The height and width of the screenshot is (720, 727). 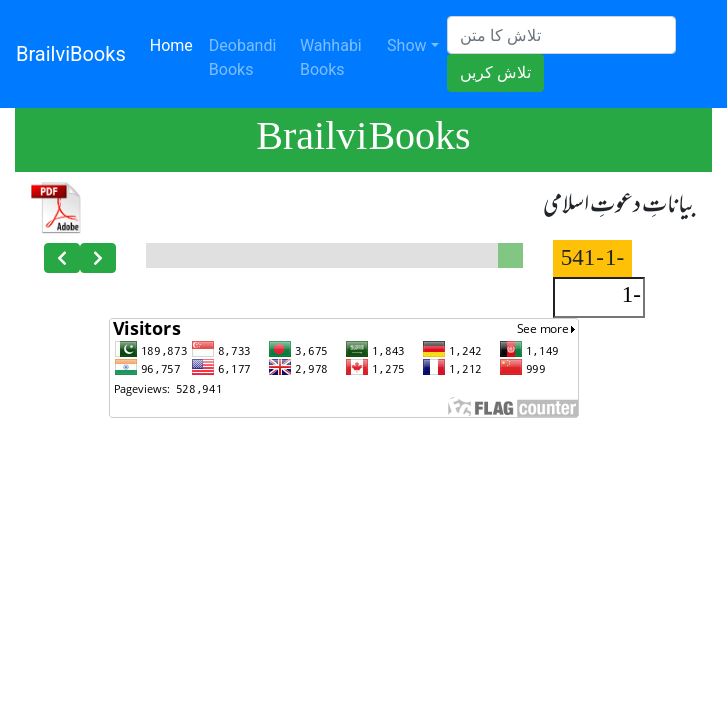 What do you see at coordinates (495, 72) in the screenshot?
I see `تلاش کریں` at bounding box center [495, 72].